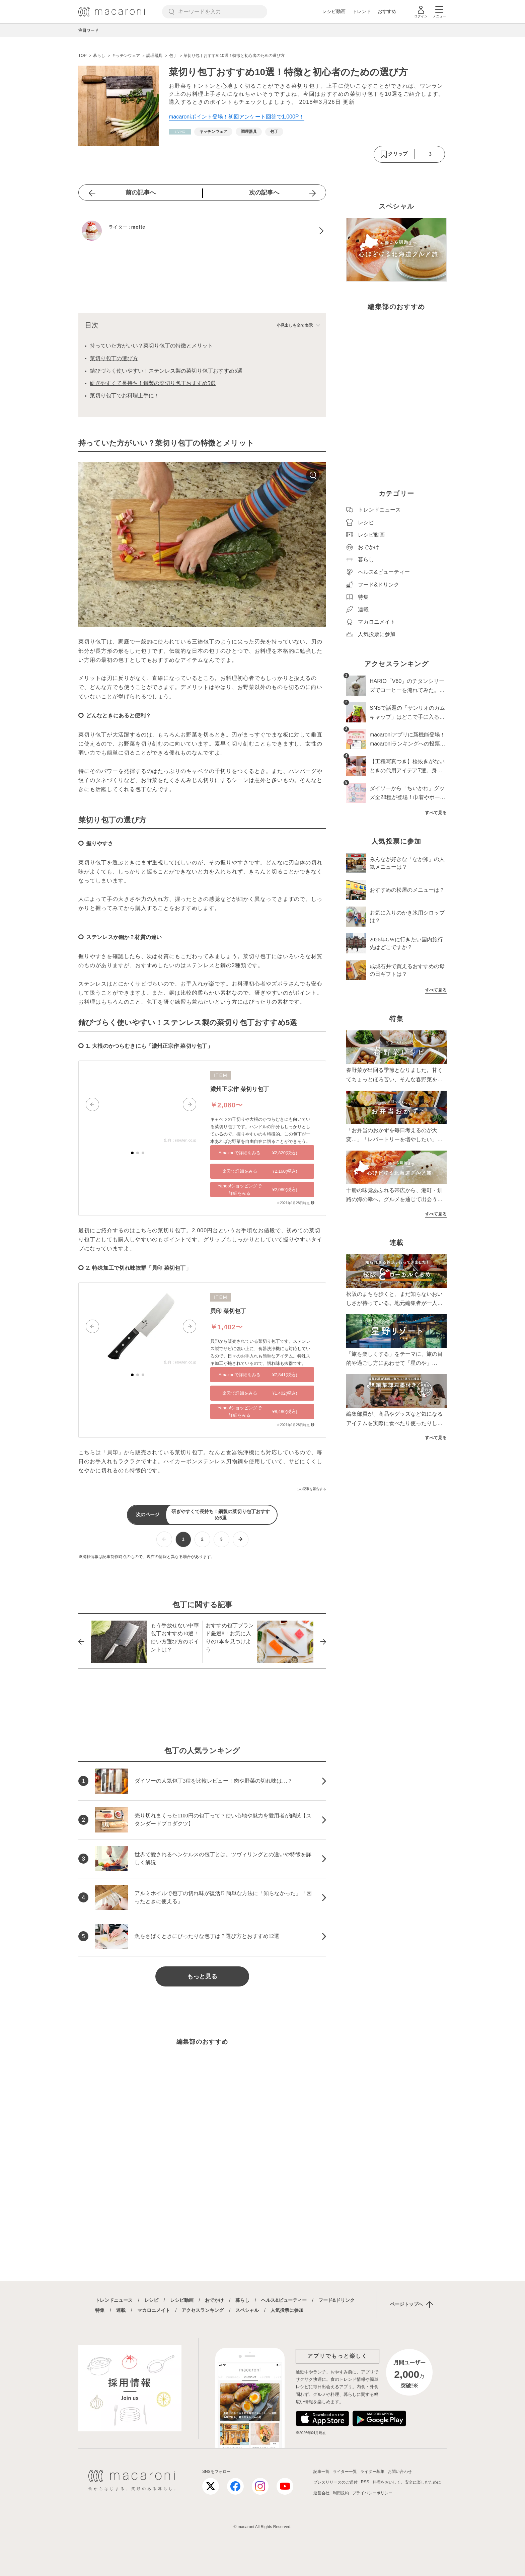  I want to click on お問い合わせ, so click(400, 2471).